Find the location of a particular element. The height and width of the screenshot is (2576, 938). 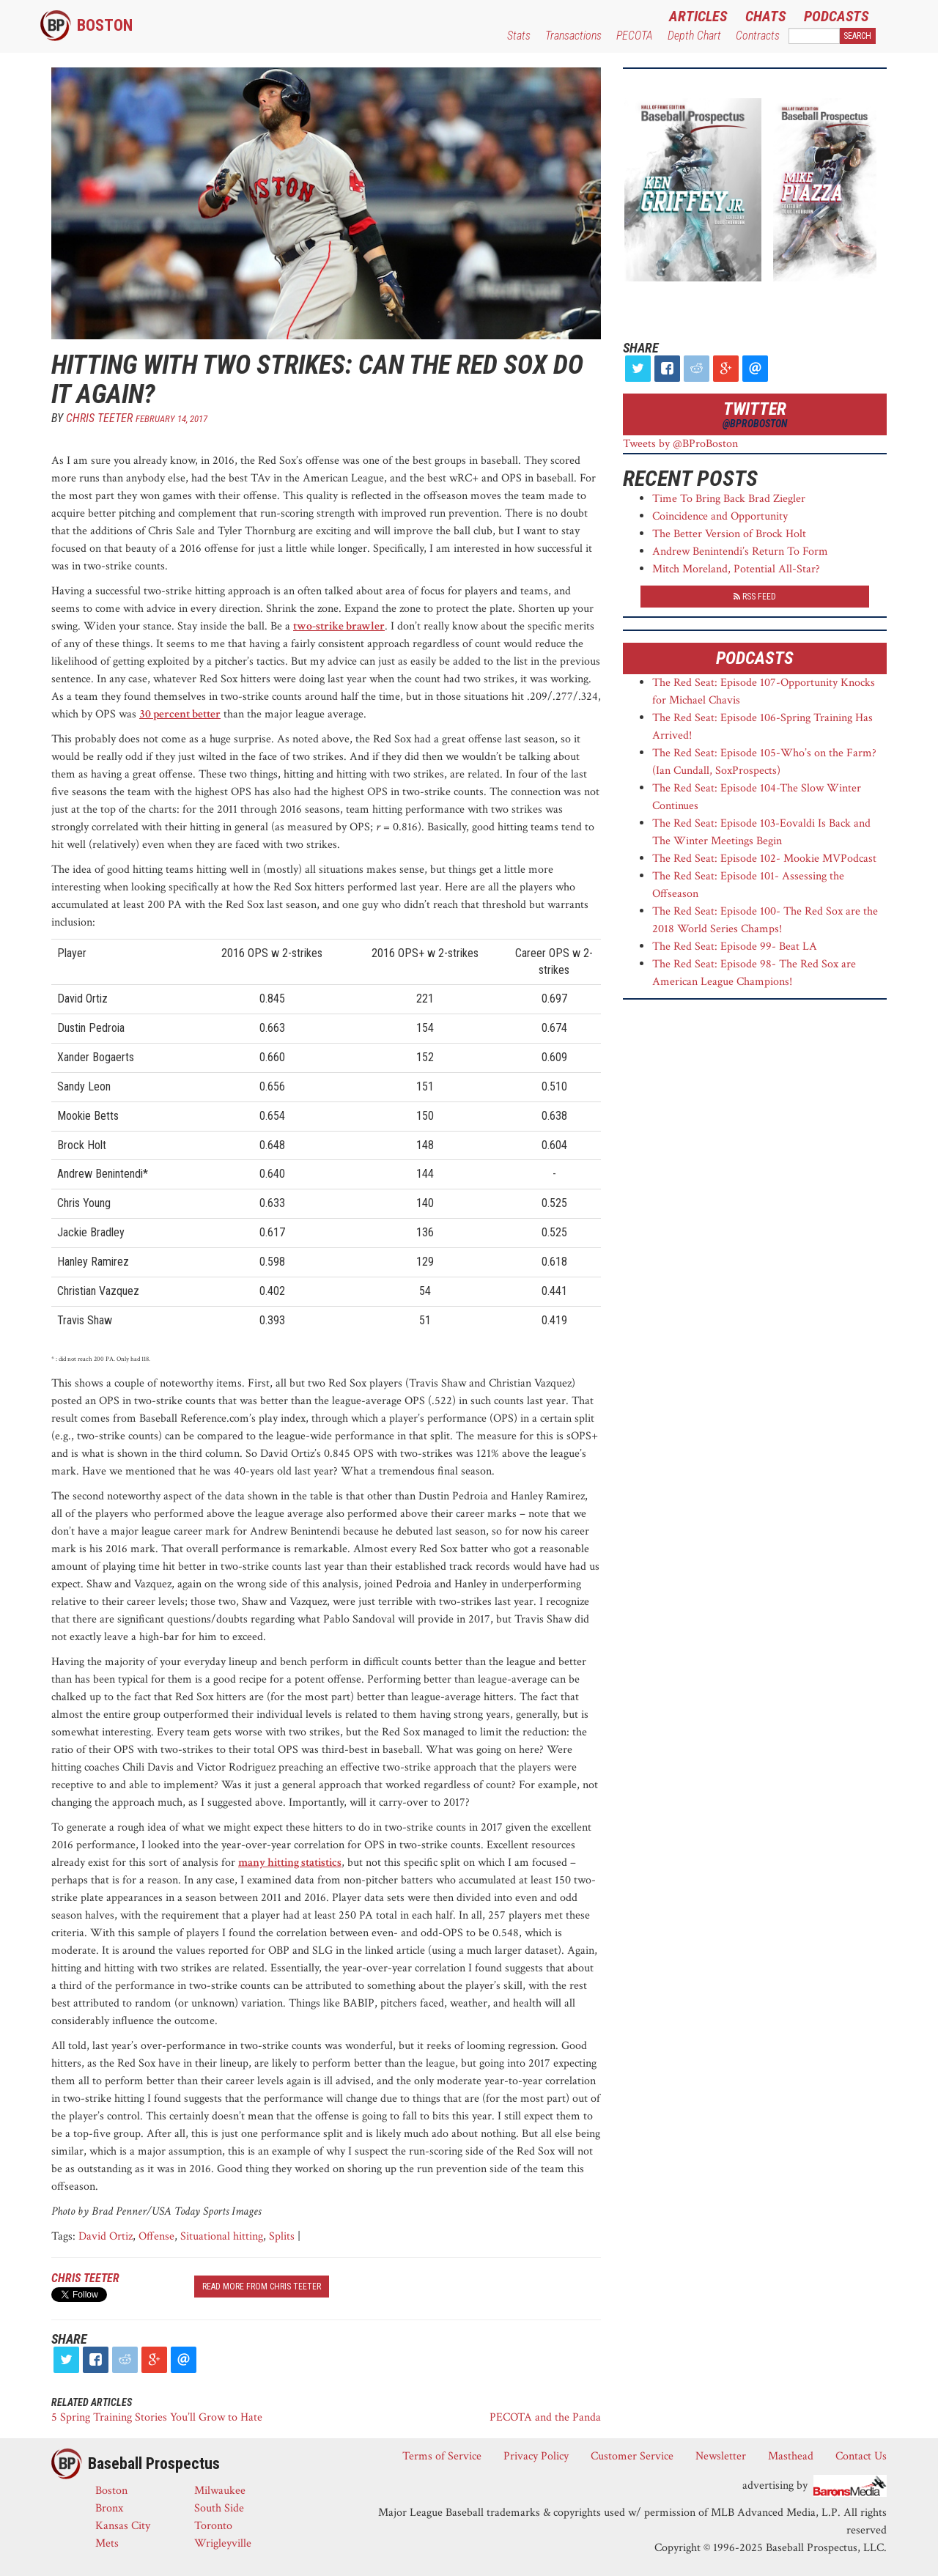

Baseball Prospectus is located at coordinates (154, 2463).